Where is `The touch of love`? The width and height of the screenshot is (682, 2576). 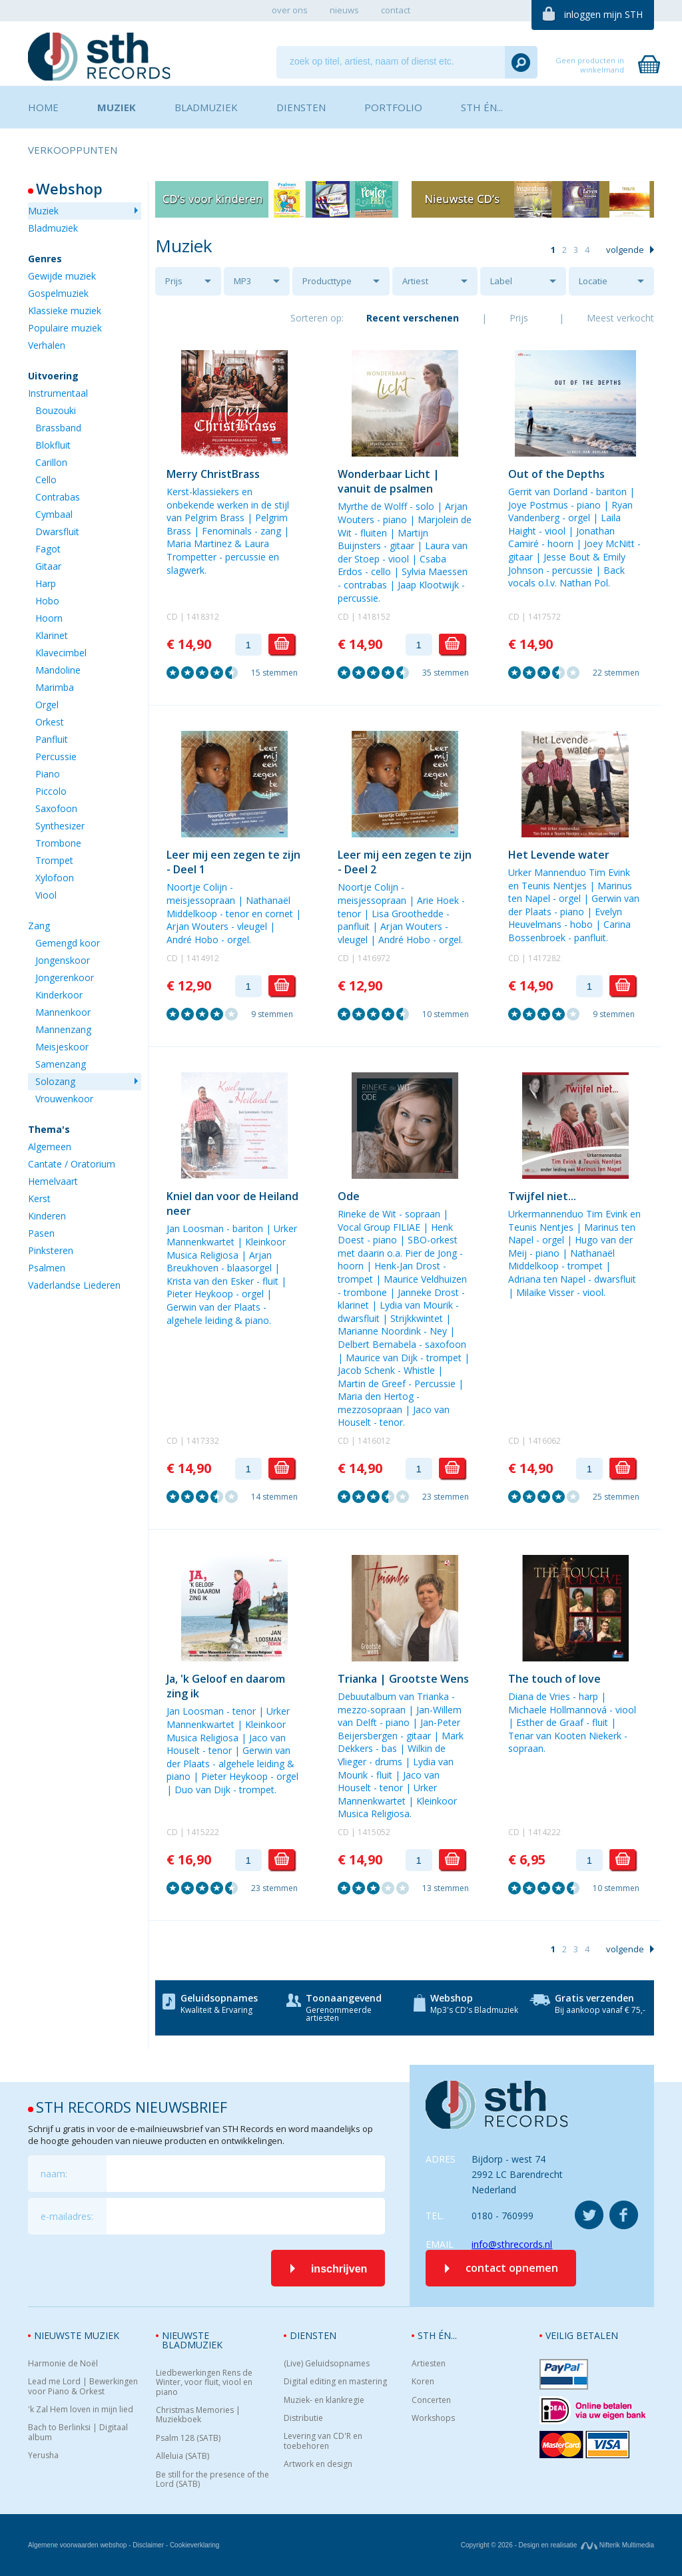
The touch of love is located at coordinates (554, 1678).